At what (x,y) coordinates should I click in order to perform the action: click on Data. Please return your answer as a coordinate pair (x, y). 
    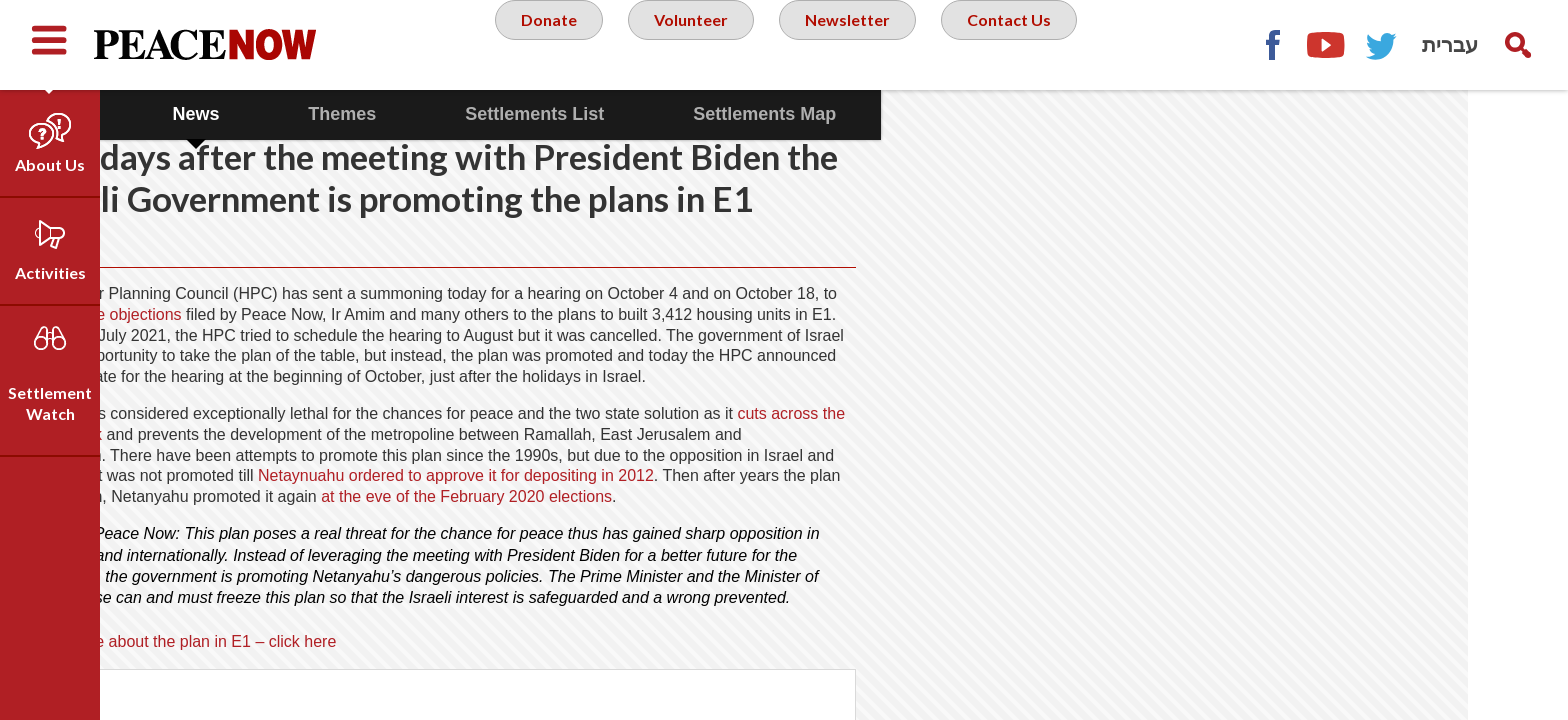
    Looking at the image, I should click on (163, 114).